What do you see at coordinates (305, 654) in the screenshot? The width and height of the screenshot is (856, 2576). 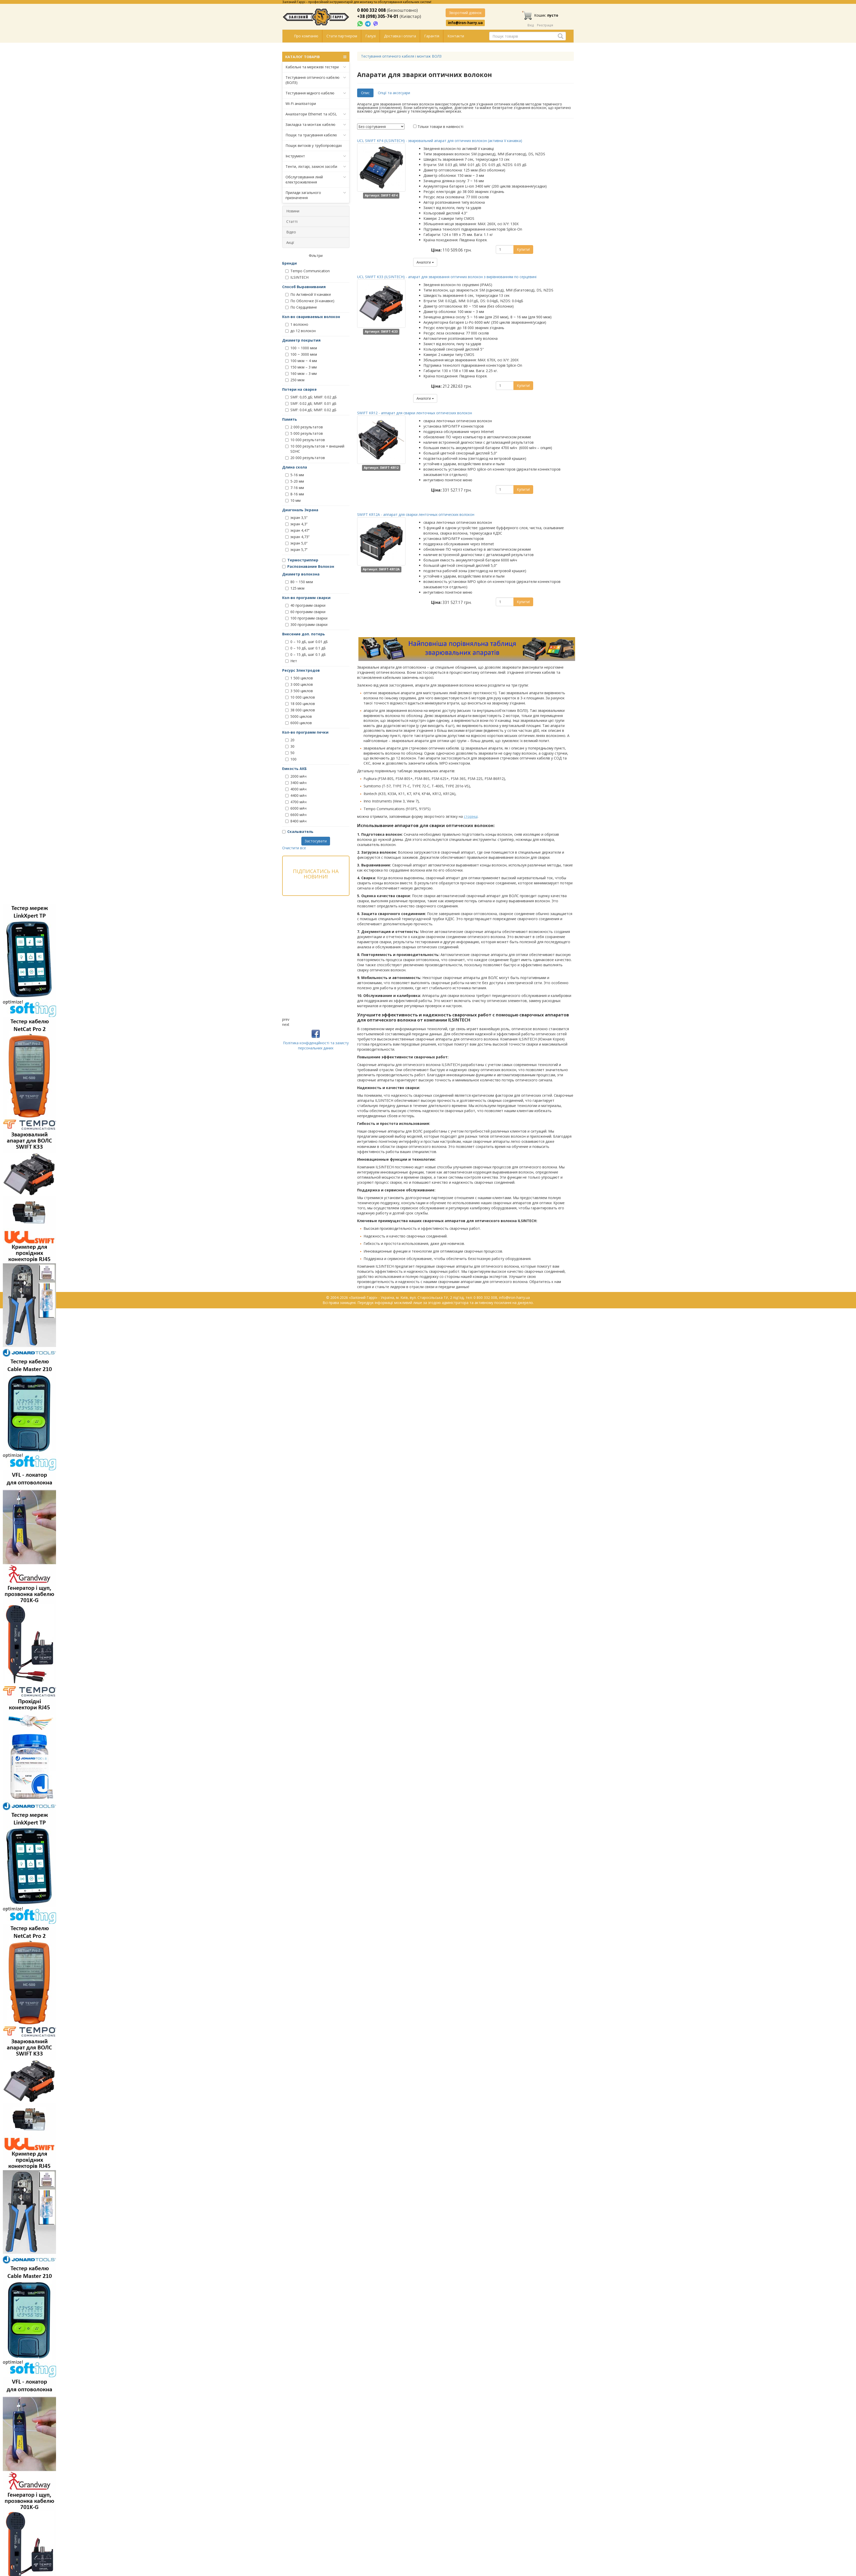 I see `0 – 15 дБ, шаг 0.1 дБ` at bounding box center [305, 654].